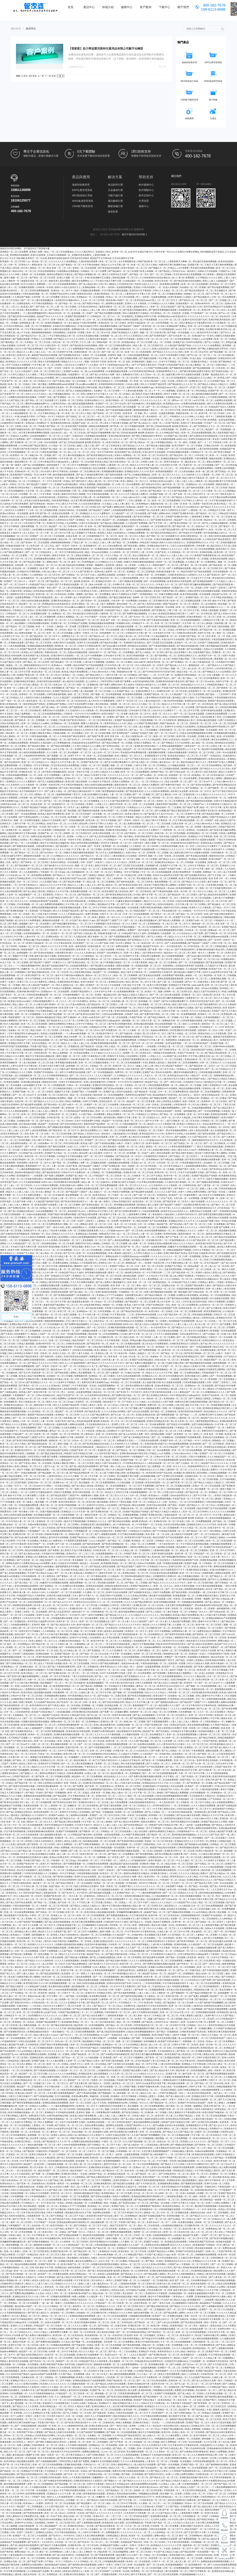 Image resolution: width=237 pixels, height=2576 pixels. Describe the element at coordinates (112, 384) in the screenshot. I see `米奇影院888奇米色99在线` at that location.